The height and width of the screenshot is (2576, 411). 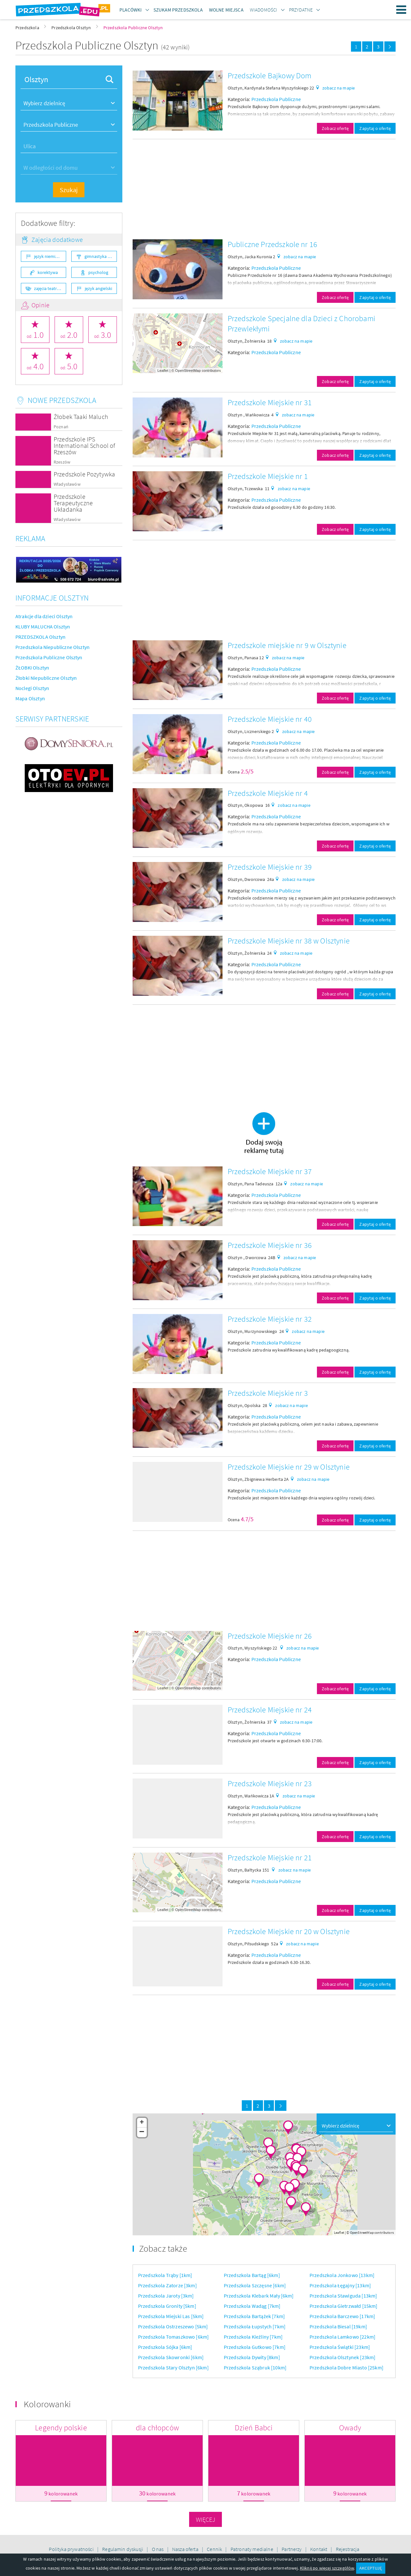 I want to click on Przedszkola Olsztynek [23km], so click(x=342, y=2357).